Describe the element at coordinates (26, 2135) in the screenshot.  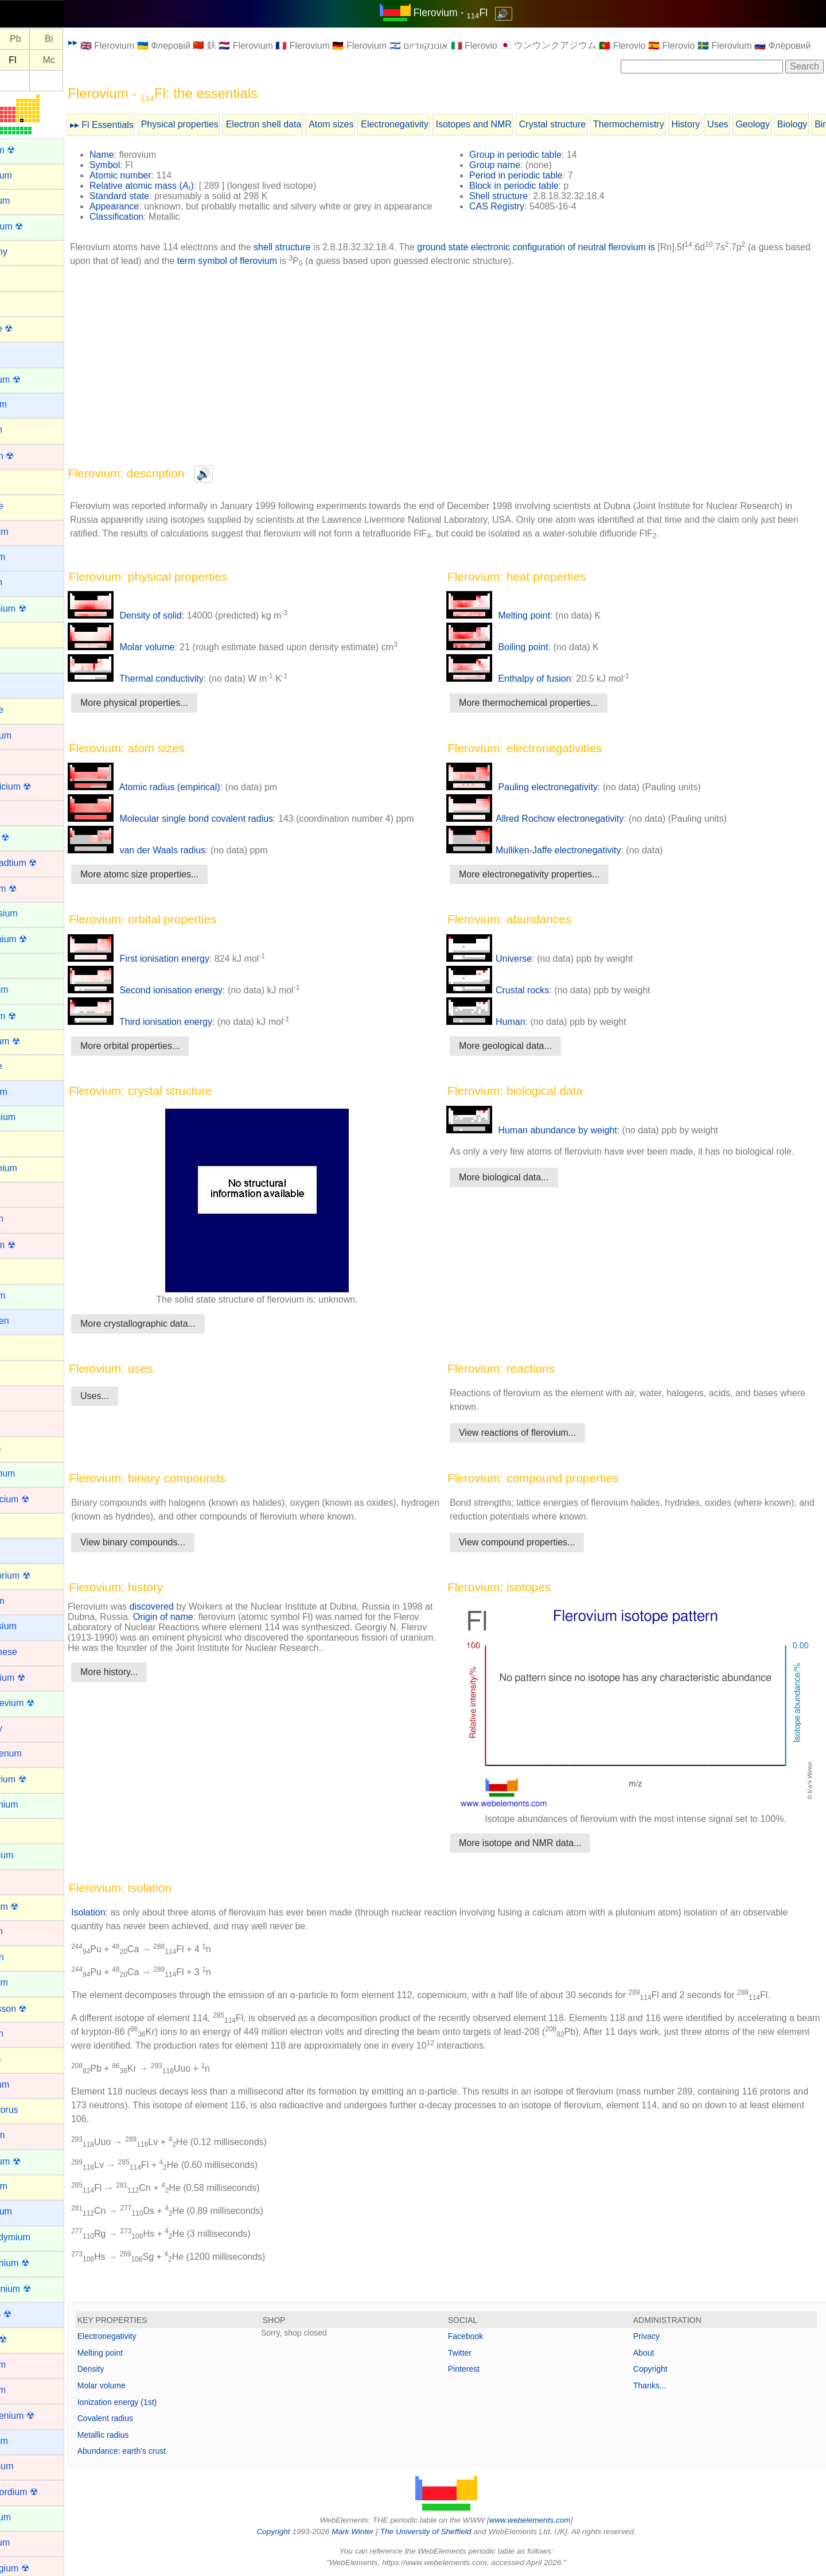
I see `Platinum` at that location.